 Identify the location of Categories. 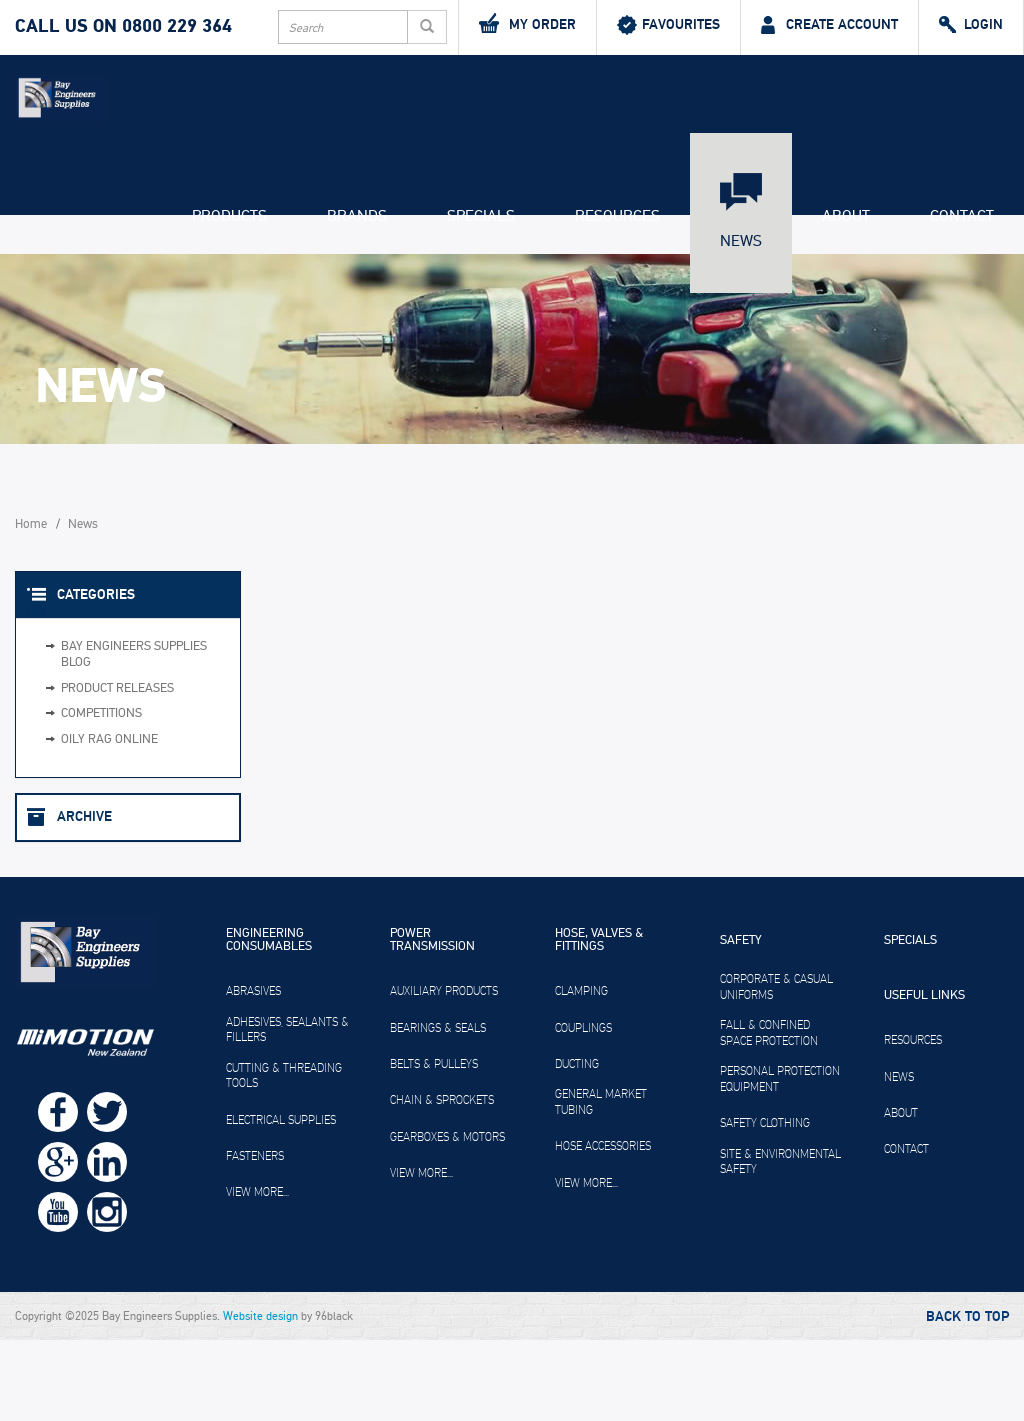
(96, 674).